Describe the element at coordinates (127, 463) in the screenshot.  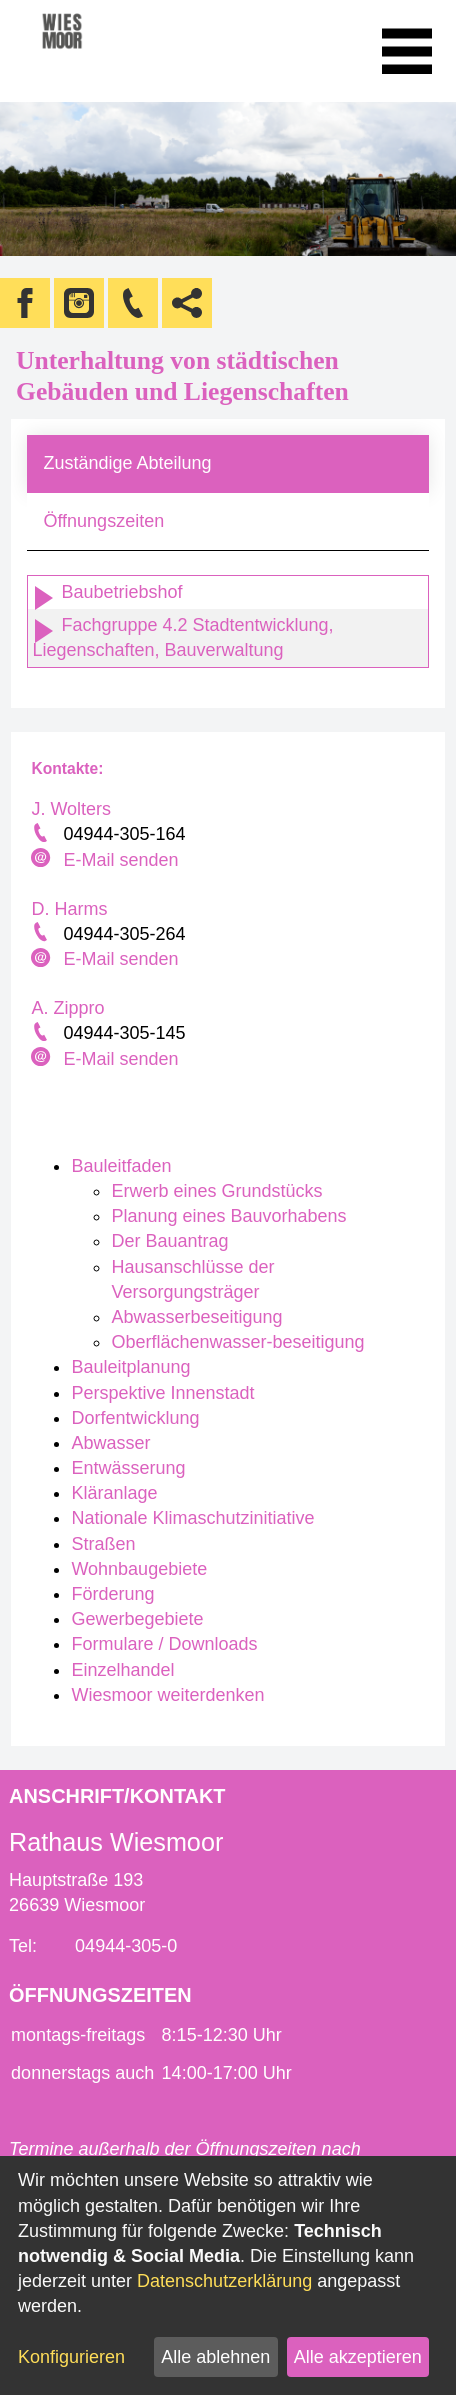
I see `Zuständige Abteilung` at that location.